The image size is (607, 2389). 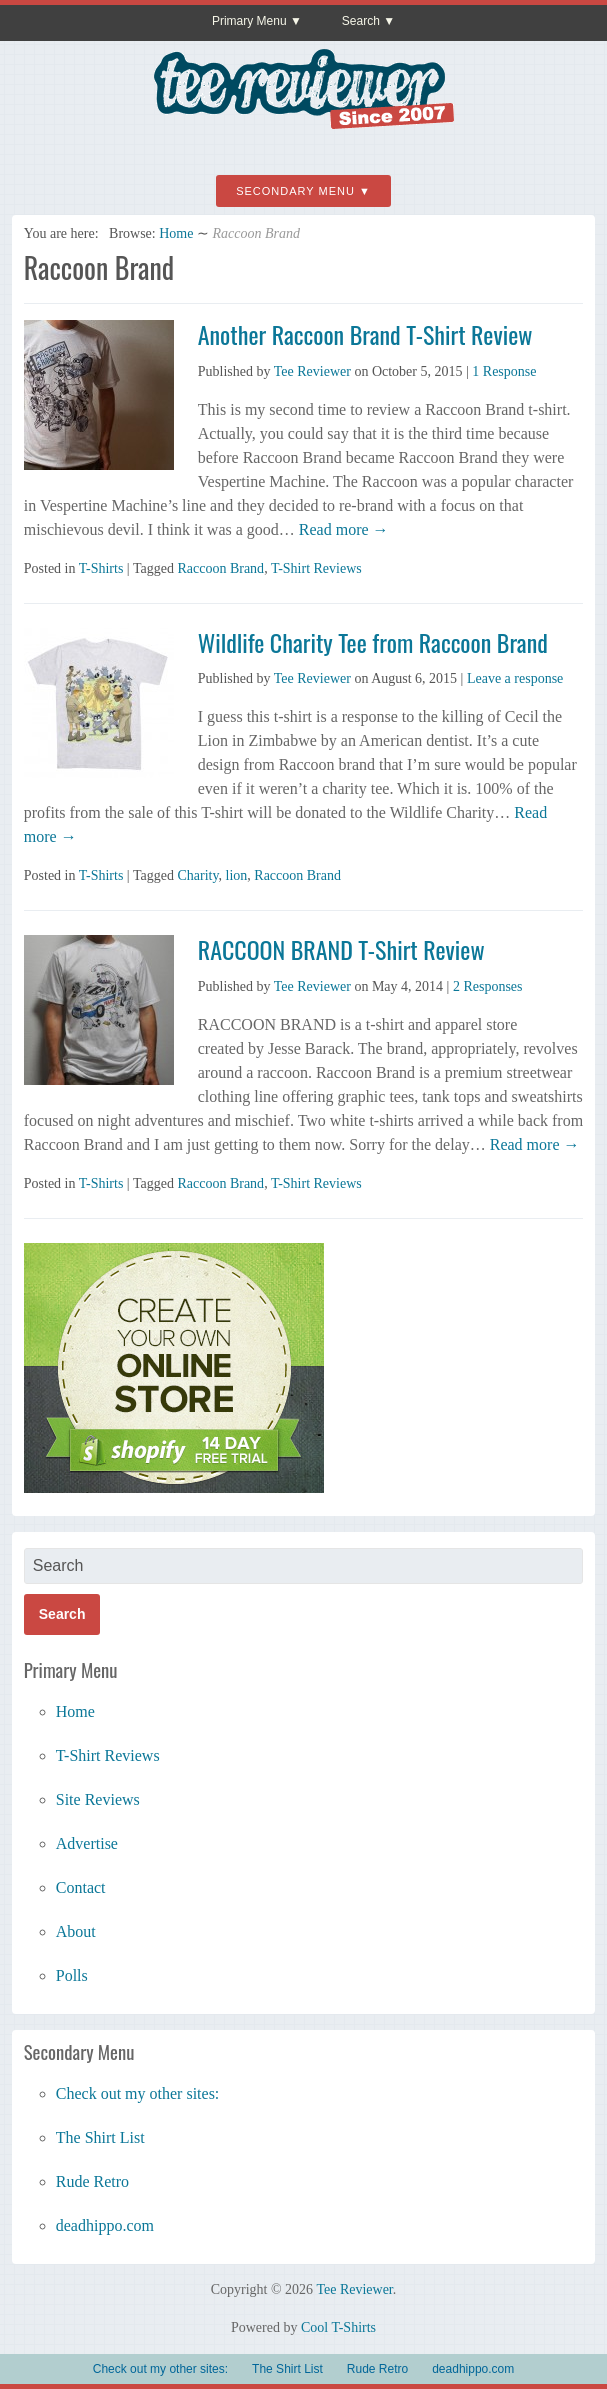 What do you see at coordinates (342, 529) in the screenshot?
I see `Read more →` at bounding box center [342, 529].